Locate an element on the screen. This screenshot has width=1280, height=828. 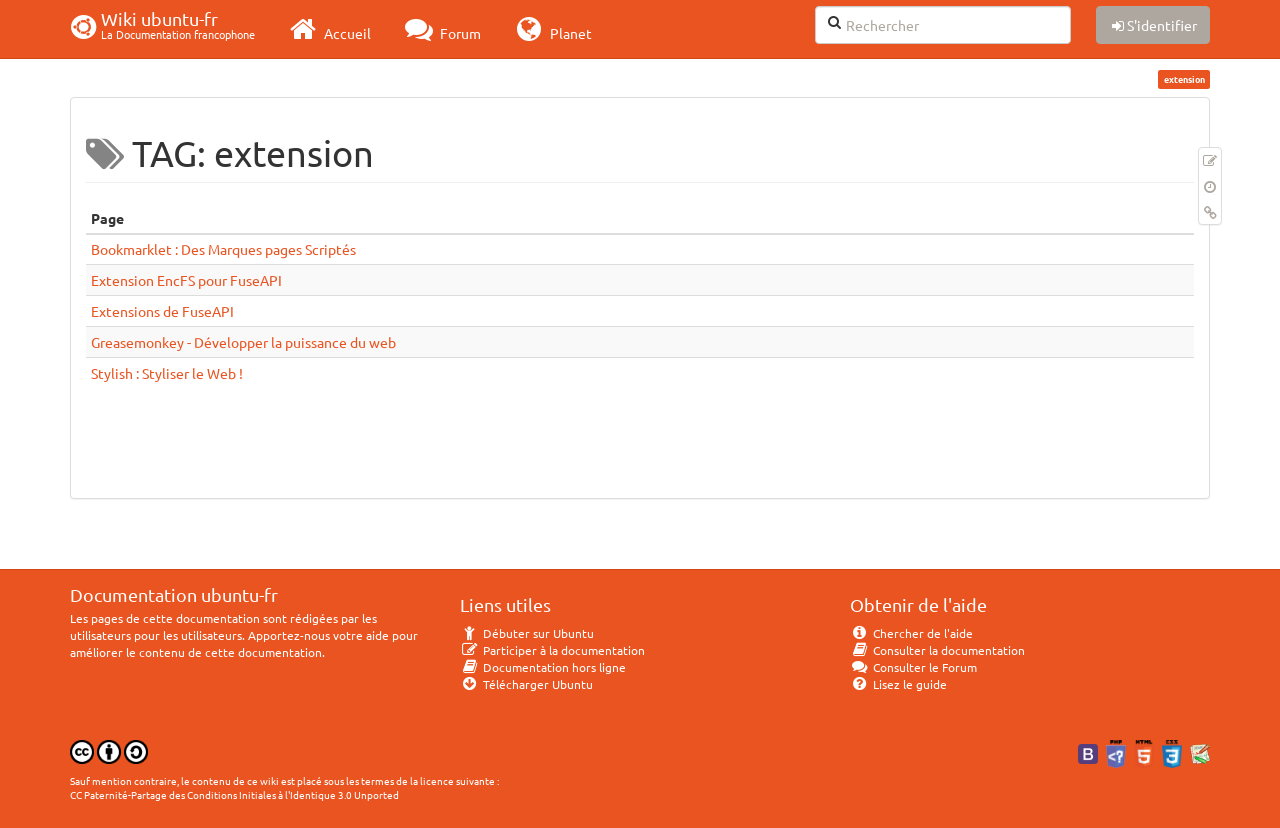
Consulter le Forum is located at coordinates (913, 667).